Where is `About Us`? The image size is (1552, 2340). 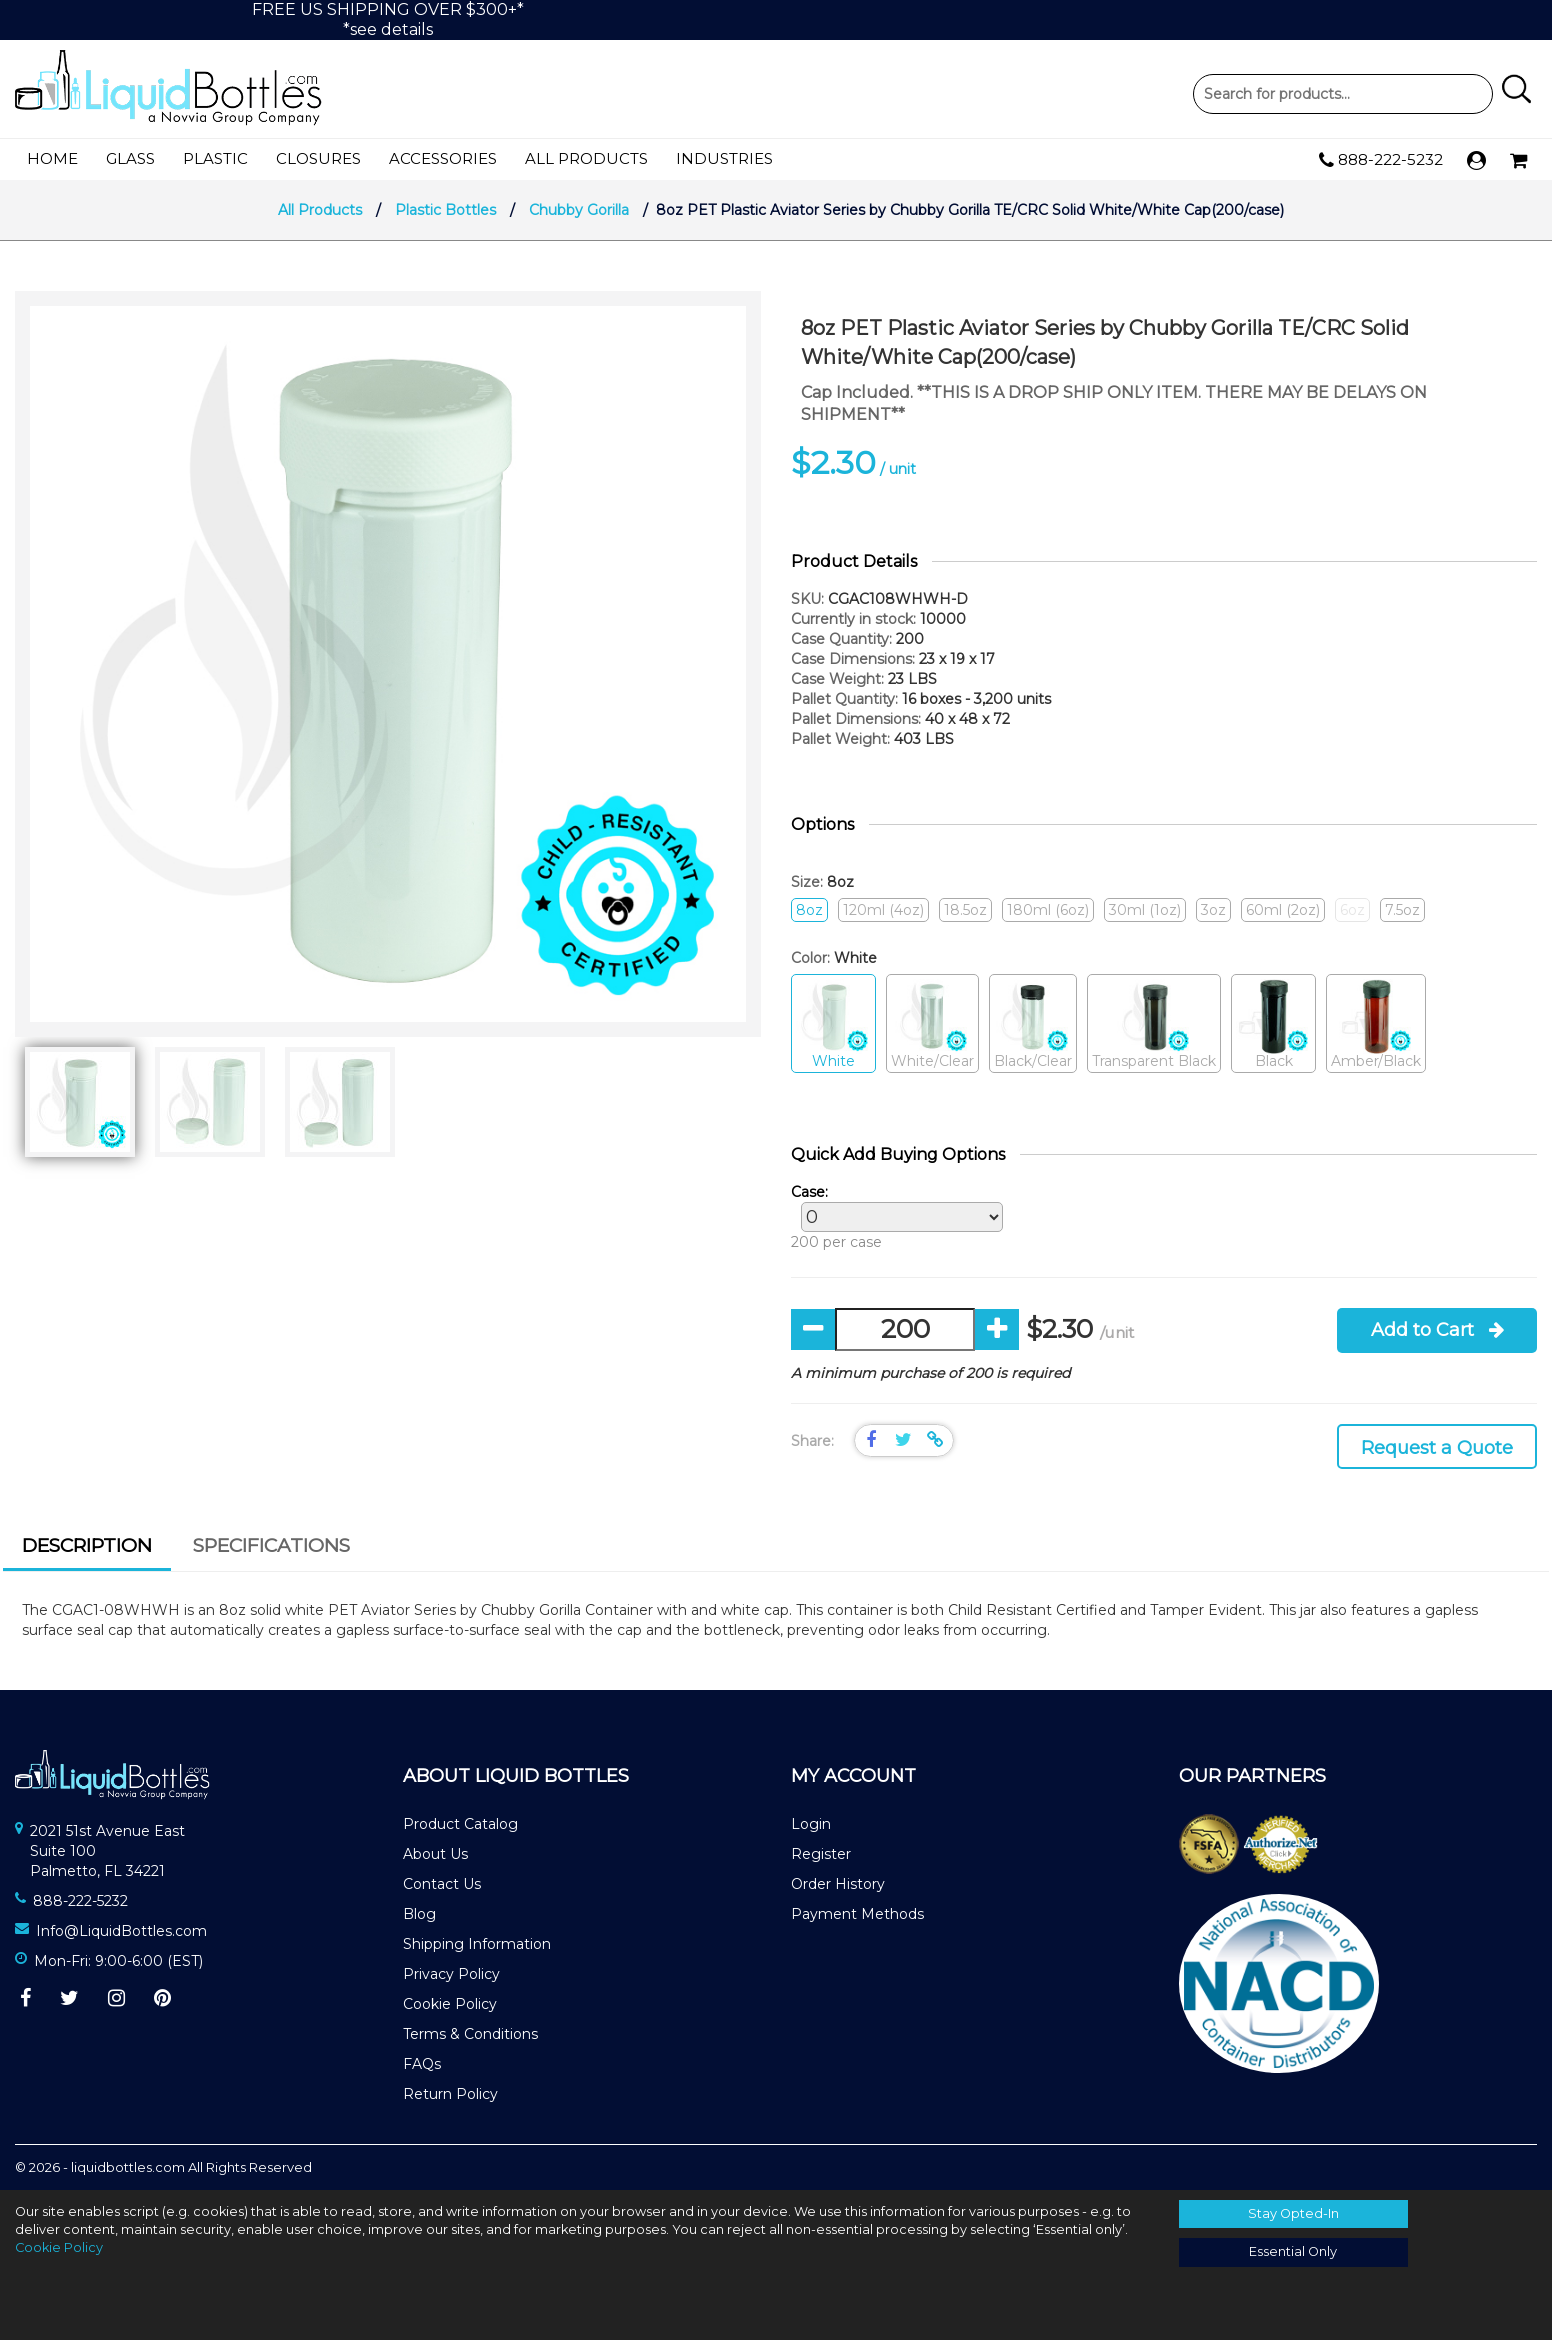 About Us is located at coordinates (435, 1854).